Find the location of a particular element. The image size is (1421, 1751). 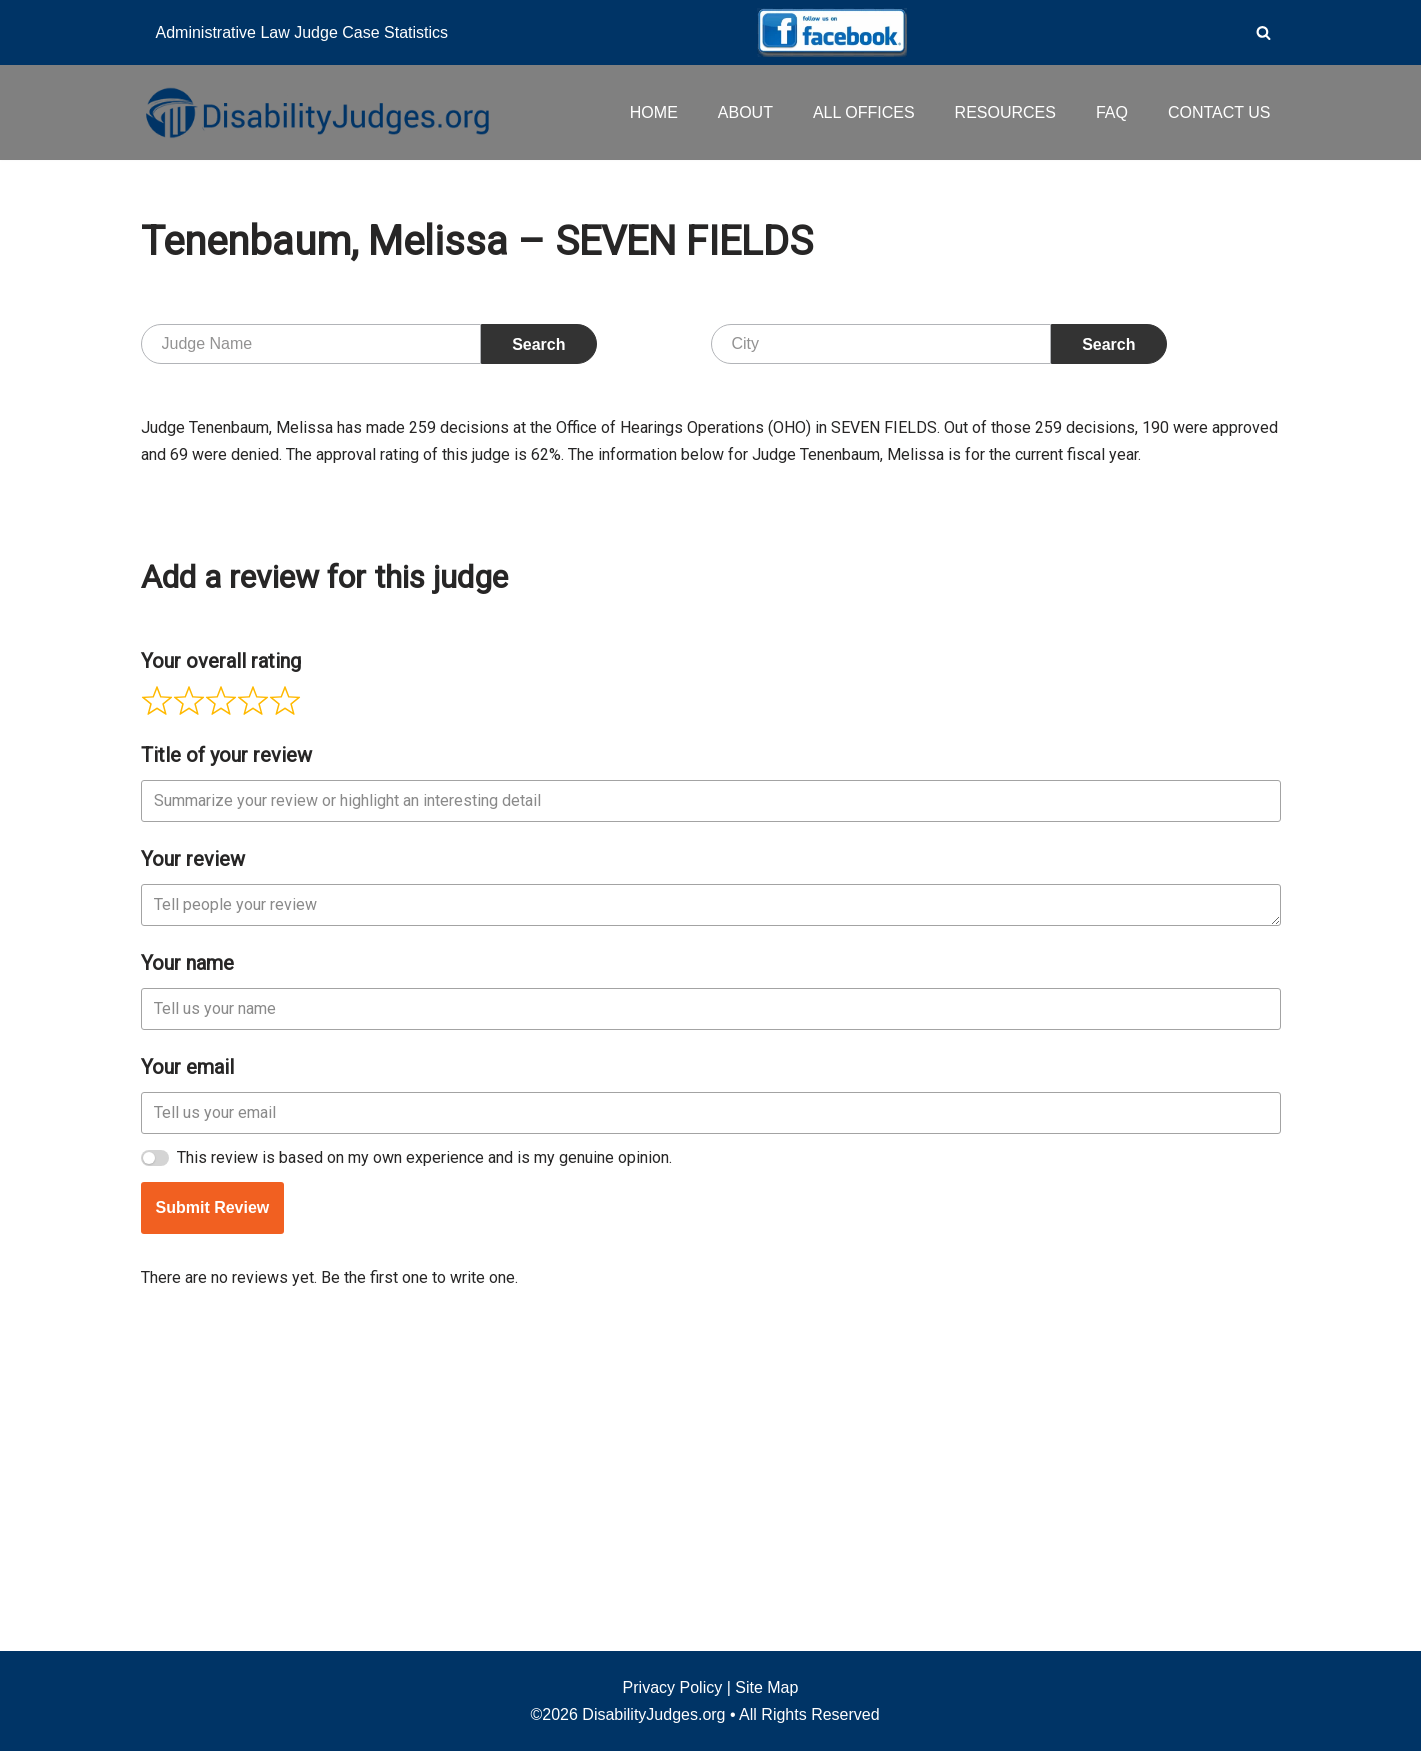

HOME is located at coordinates (654, 112).